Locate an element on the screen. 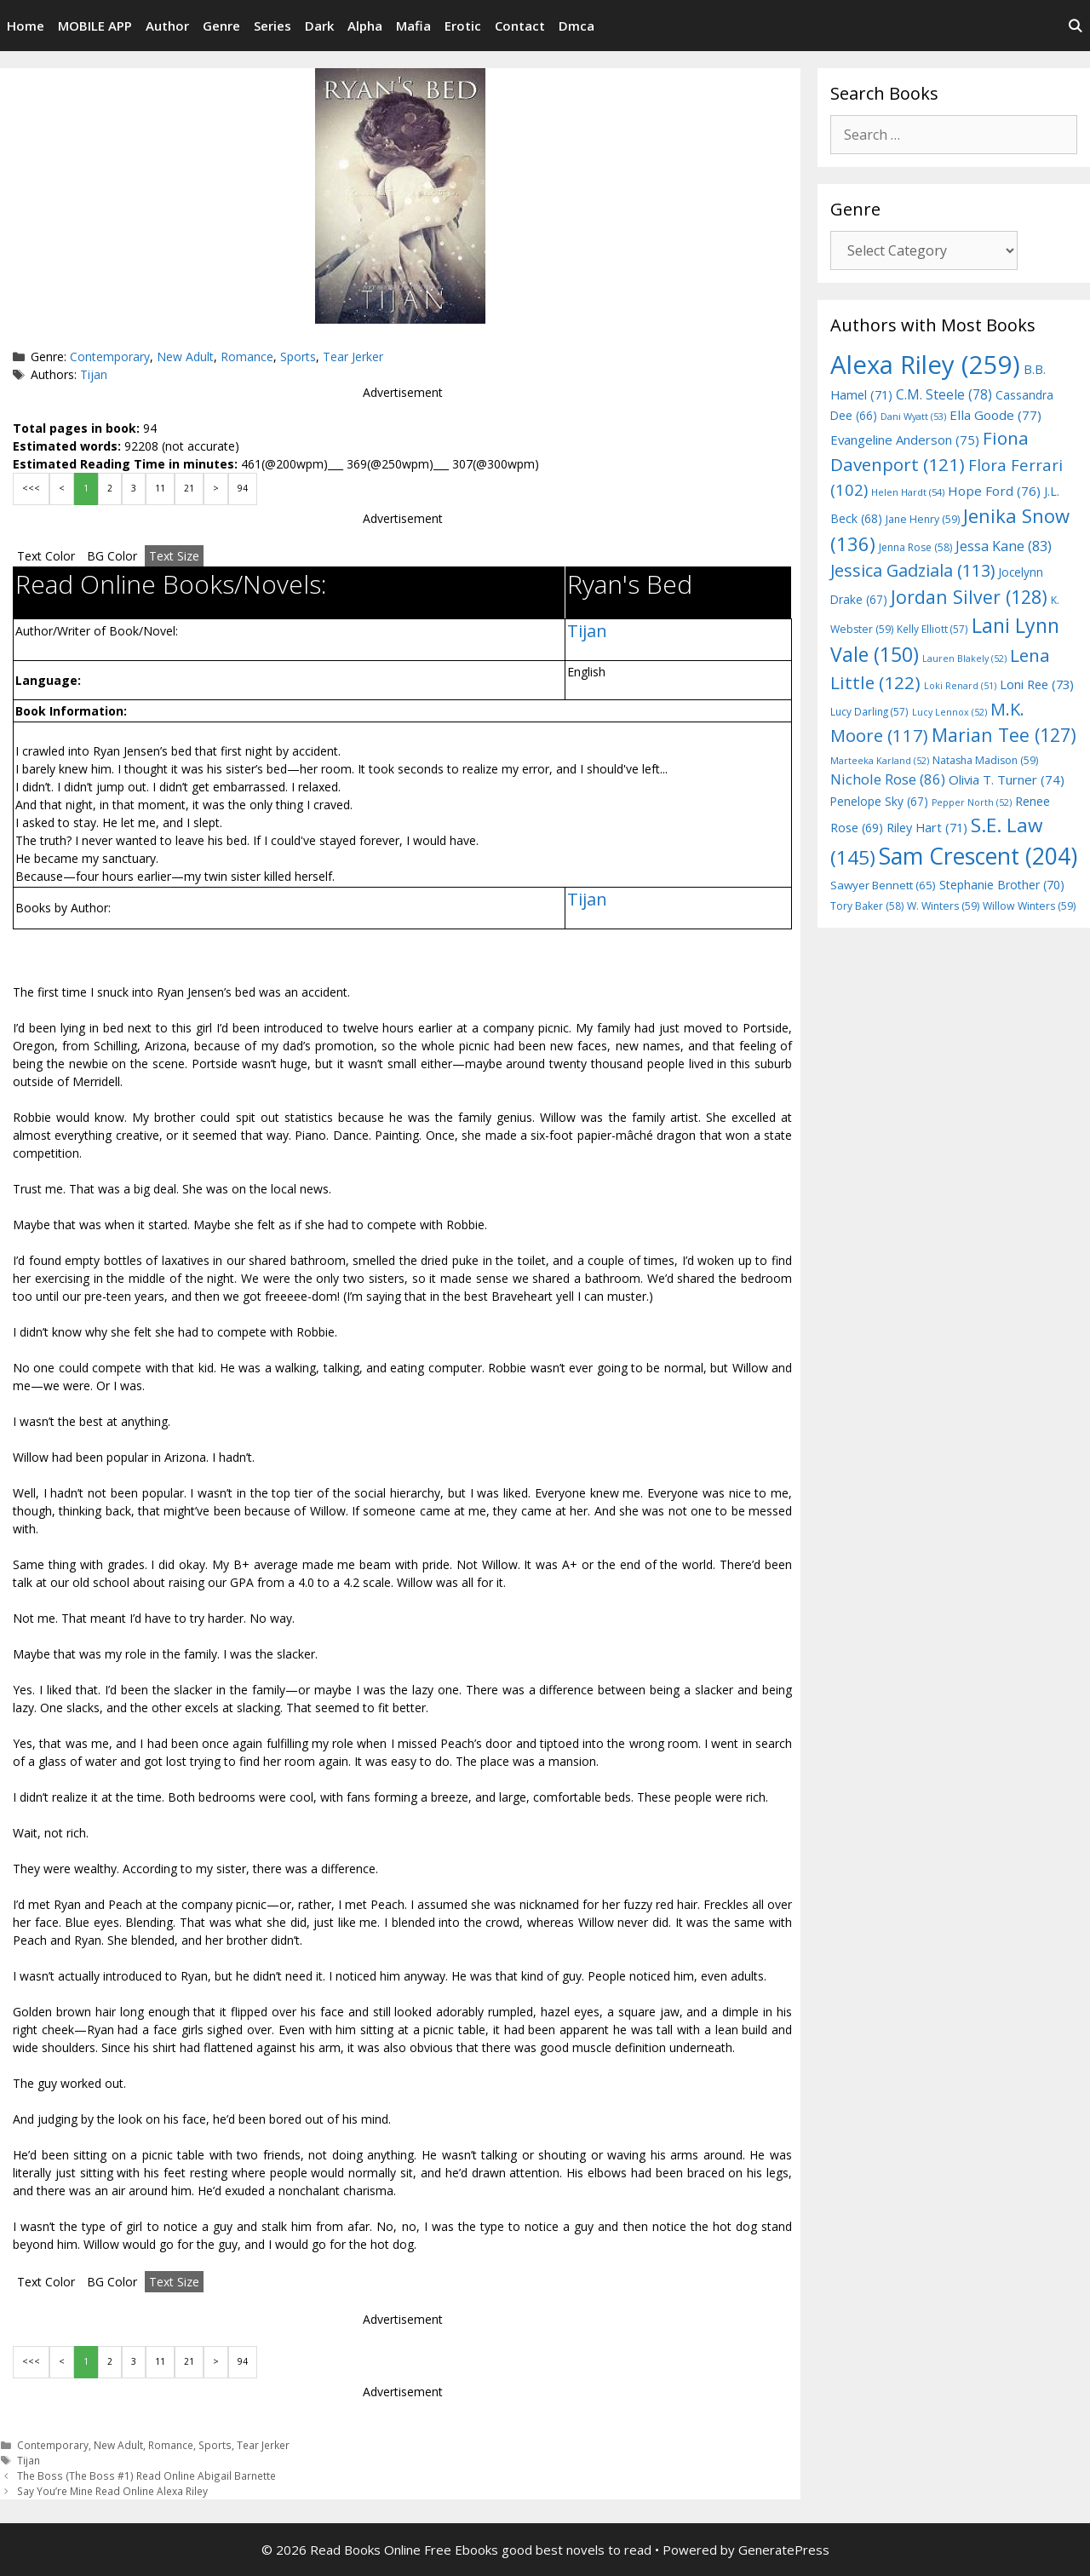 The image size is (1090, 2576). Mafia is located at coordinates (413, 25).